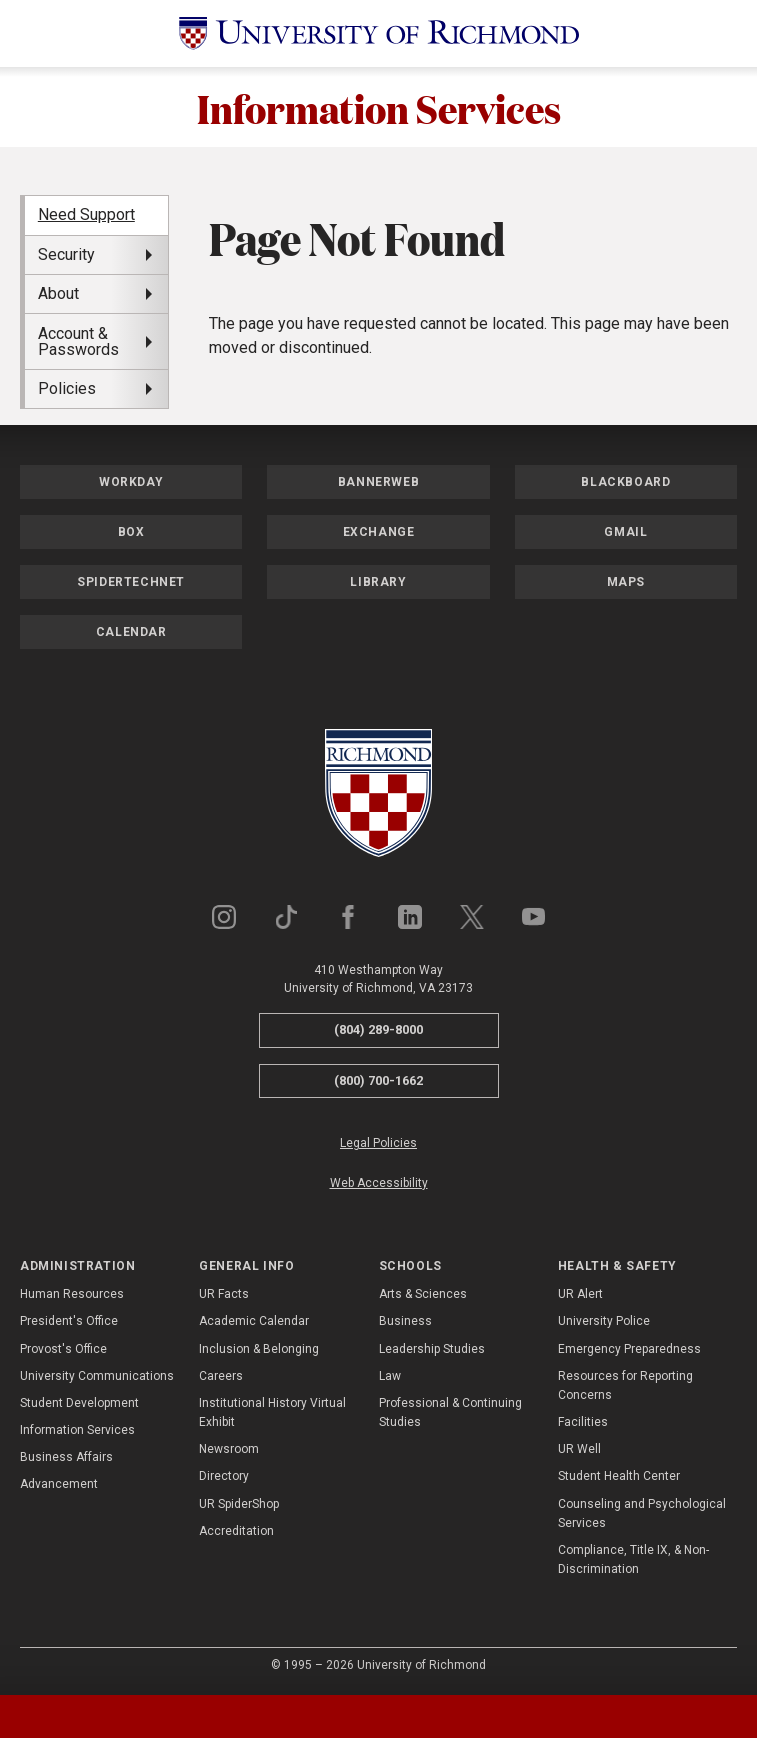 The image size is (757, 1738). What do you see at coordinates (79, 1403) in the screenshot?
I see `Student Development` at bounding box center [79, 1403].